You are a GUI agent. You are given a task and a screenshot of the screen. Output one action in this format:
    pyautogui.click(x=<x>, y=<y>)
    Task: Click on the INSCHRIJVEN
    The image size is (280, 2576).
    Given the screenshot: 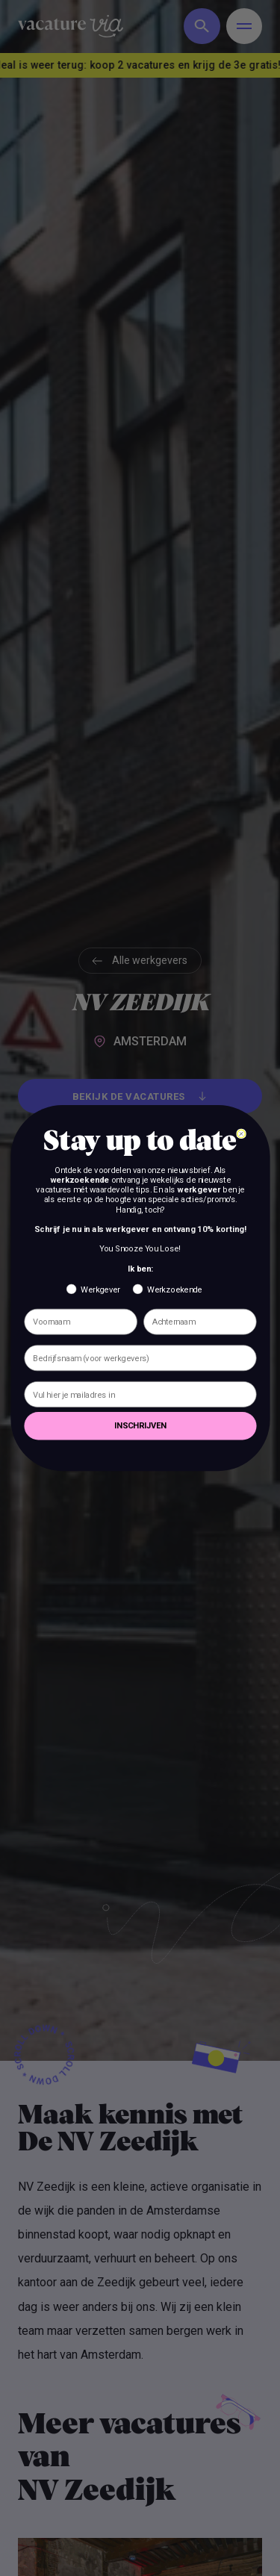 What is the action you would take?
    pyautogui.click(x=140, y=1426)
    